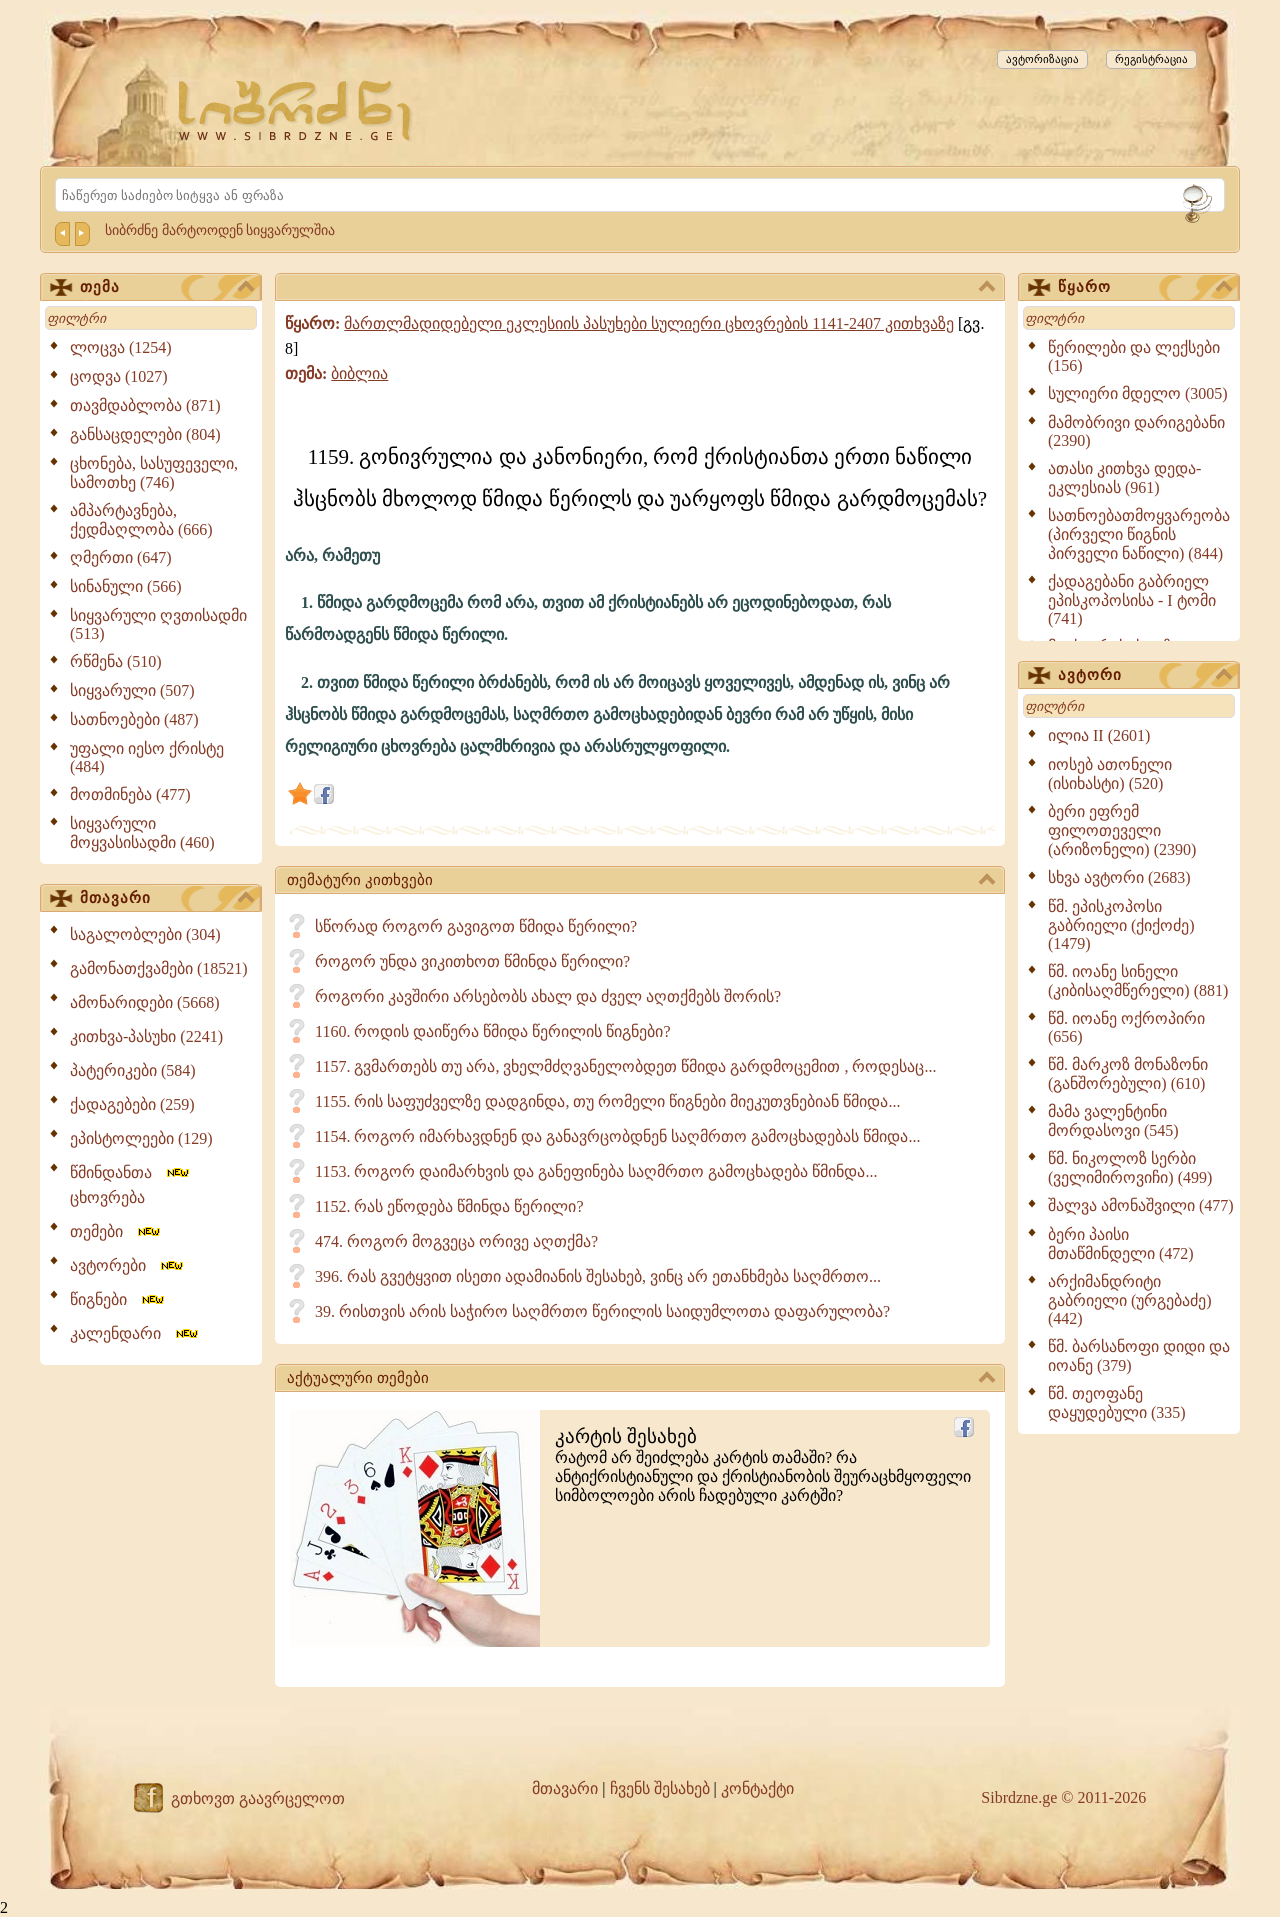  I want to click on წიგნები, so click(118, 1299).